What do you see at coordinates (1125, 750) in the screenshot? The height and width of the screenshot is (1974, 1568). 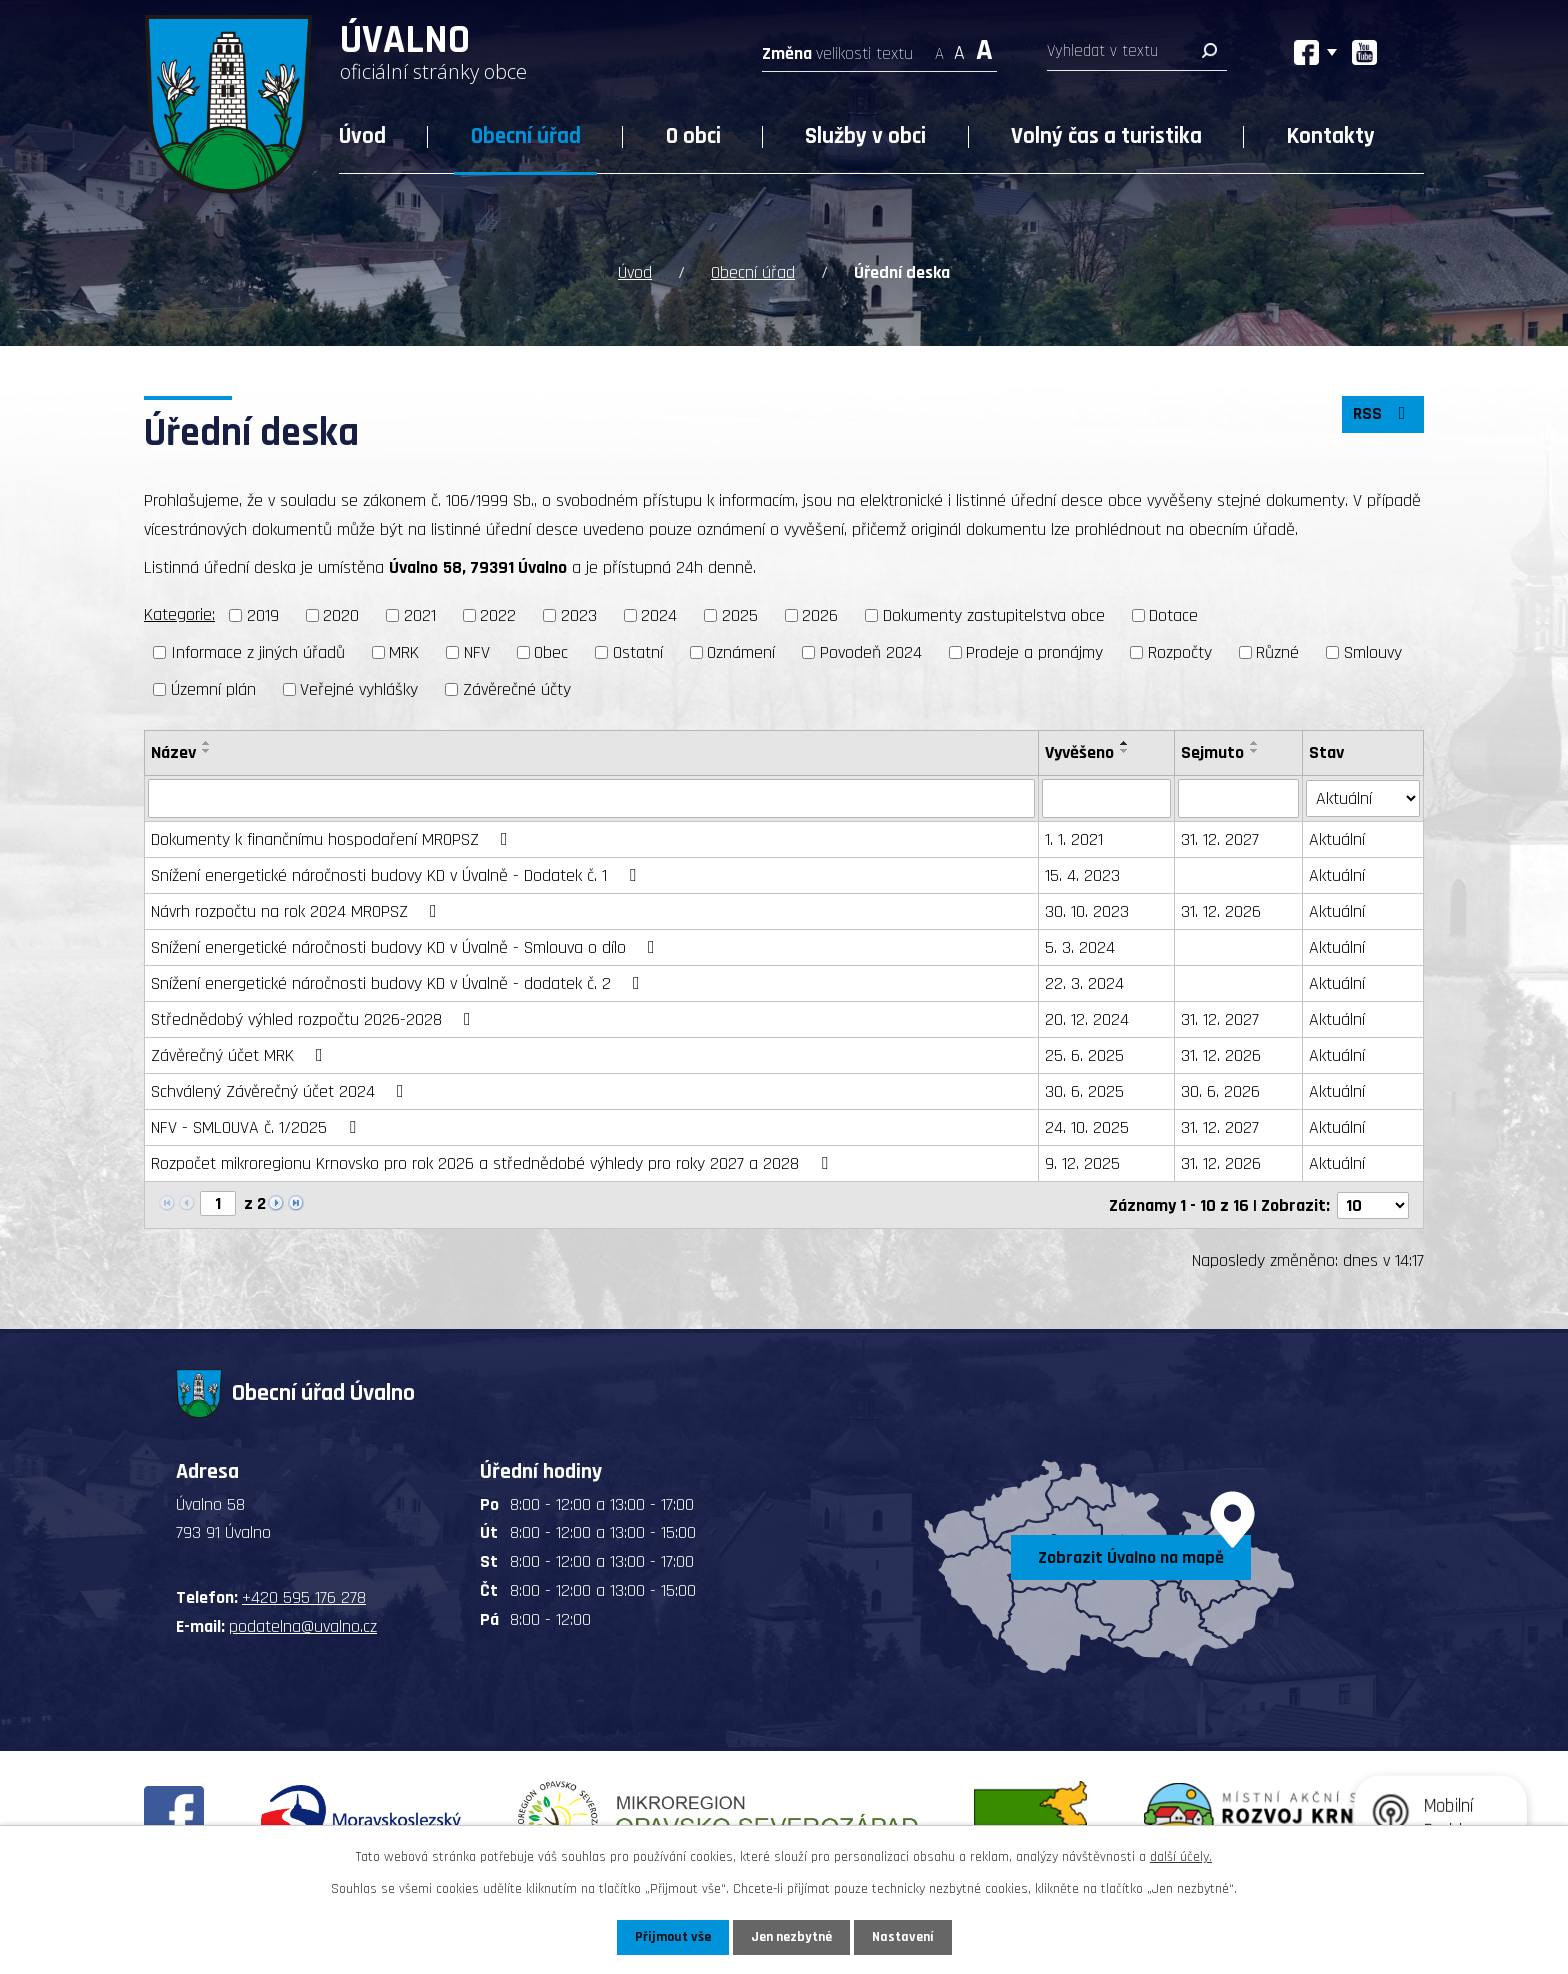 I see `[Seřadit podle Vyvěšeno sestupně]` at bounding box center [1125, 750].